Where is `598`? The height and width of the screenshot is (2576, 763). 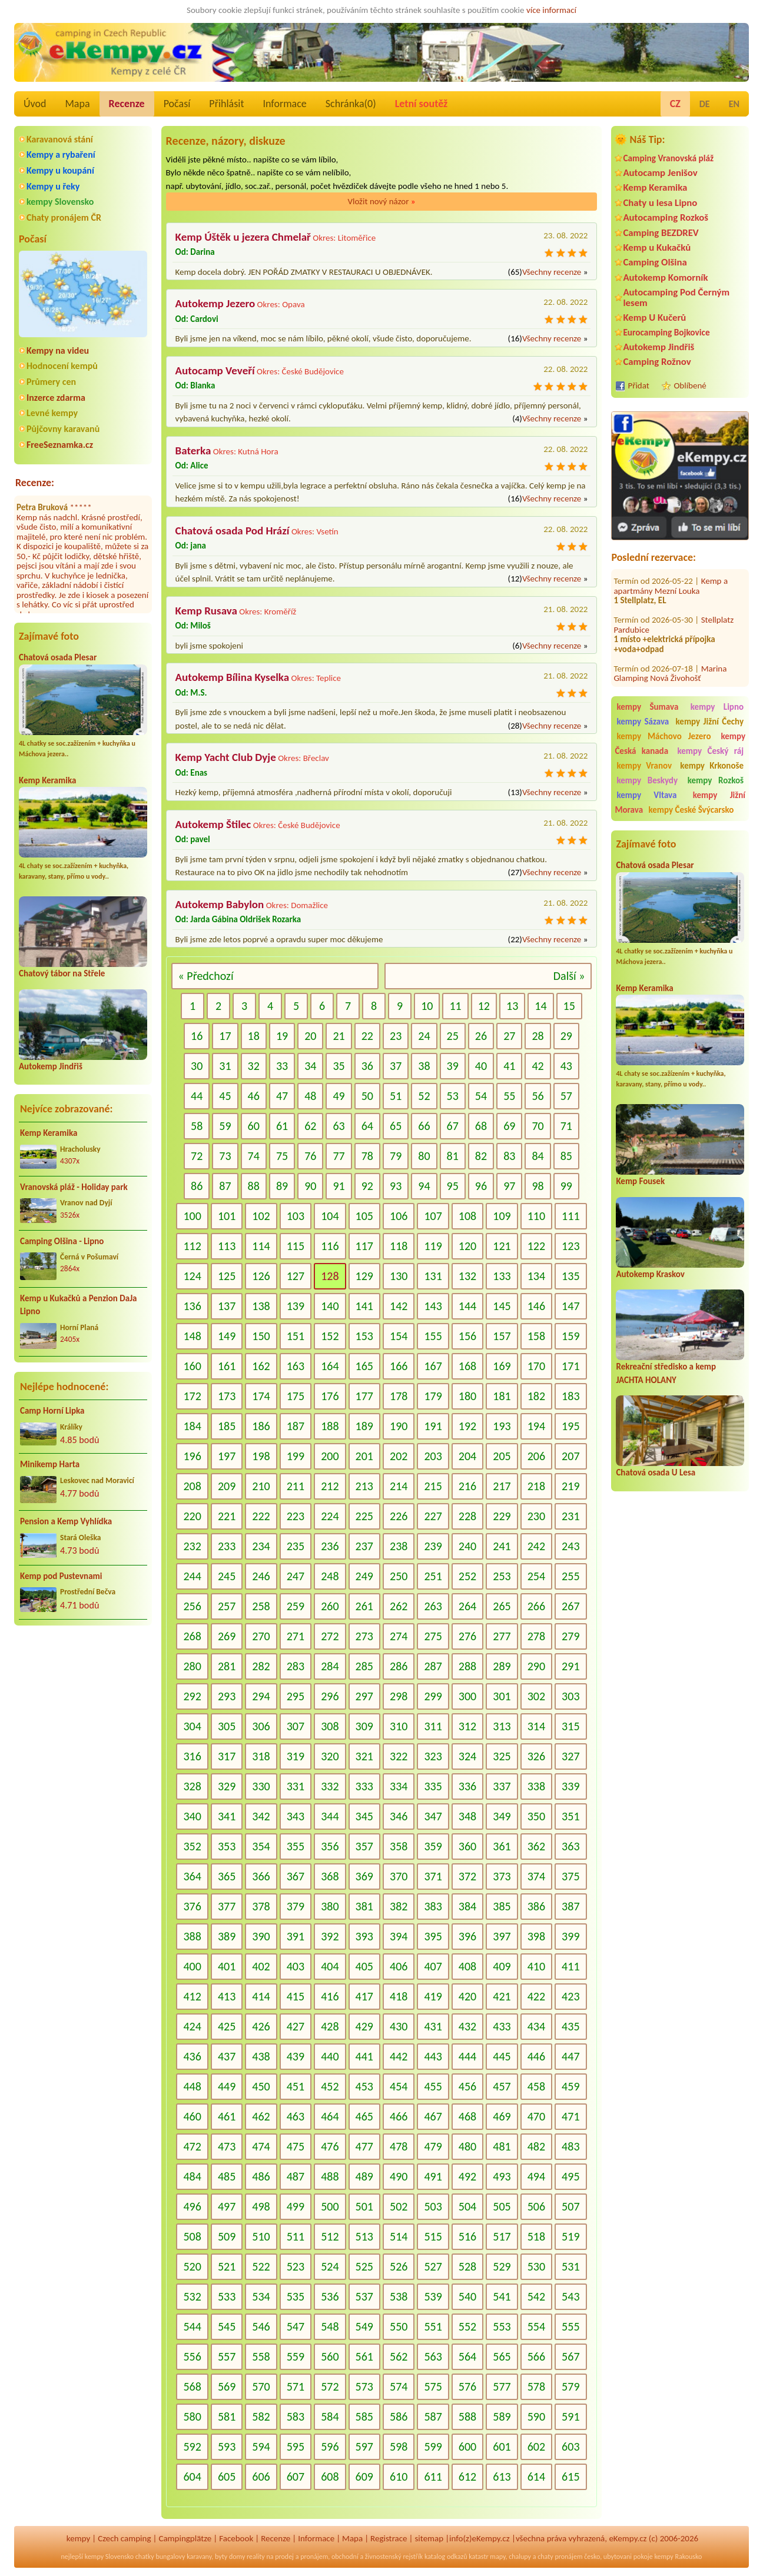
598 is located at coordinates (398, 2446).